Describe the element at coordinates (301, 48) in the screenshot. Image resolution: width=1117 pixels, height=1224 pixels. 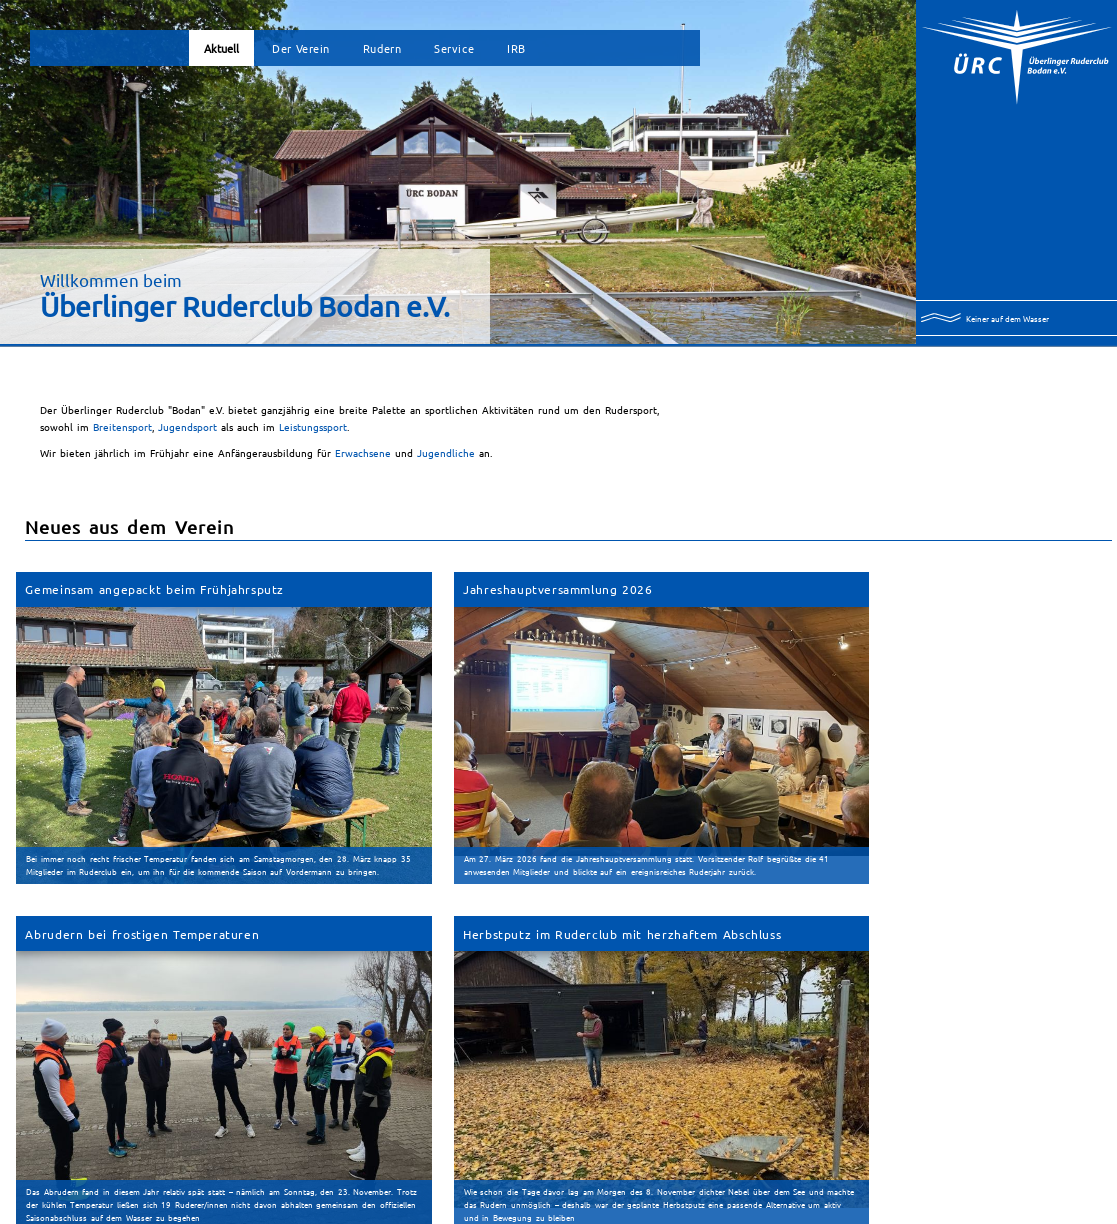
I see `Der Verein` at that location.